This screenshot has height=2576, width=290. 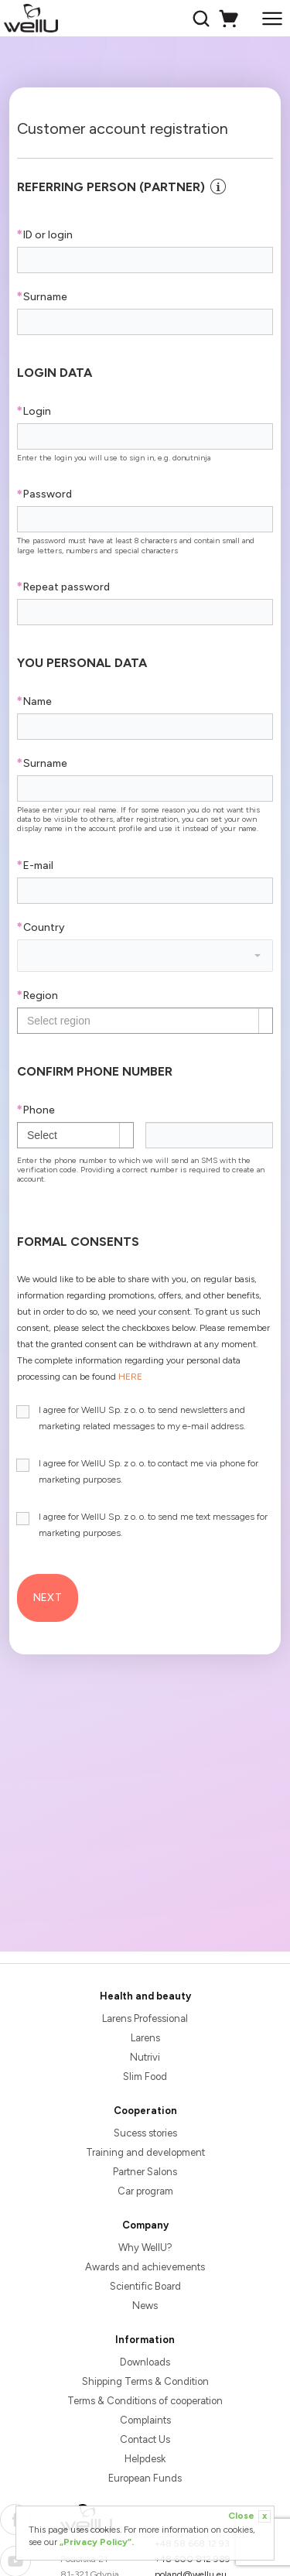 I want to click on Phone, so click(x=36, y=1110).